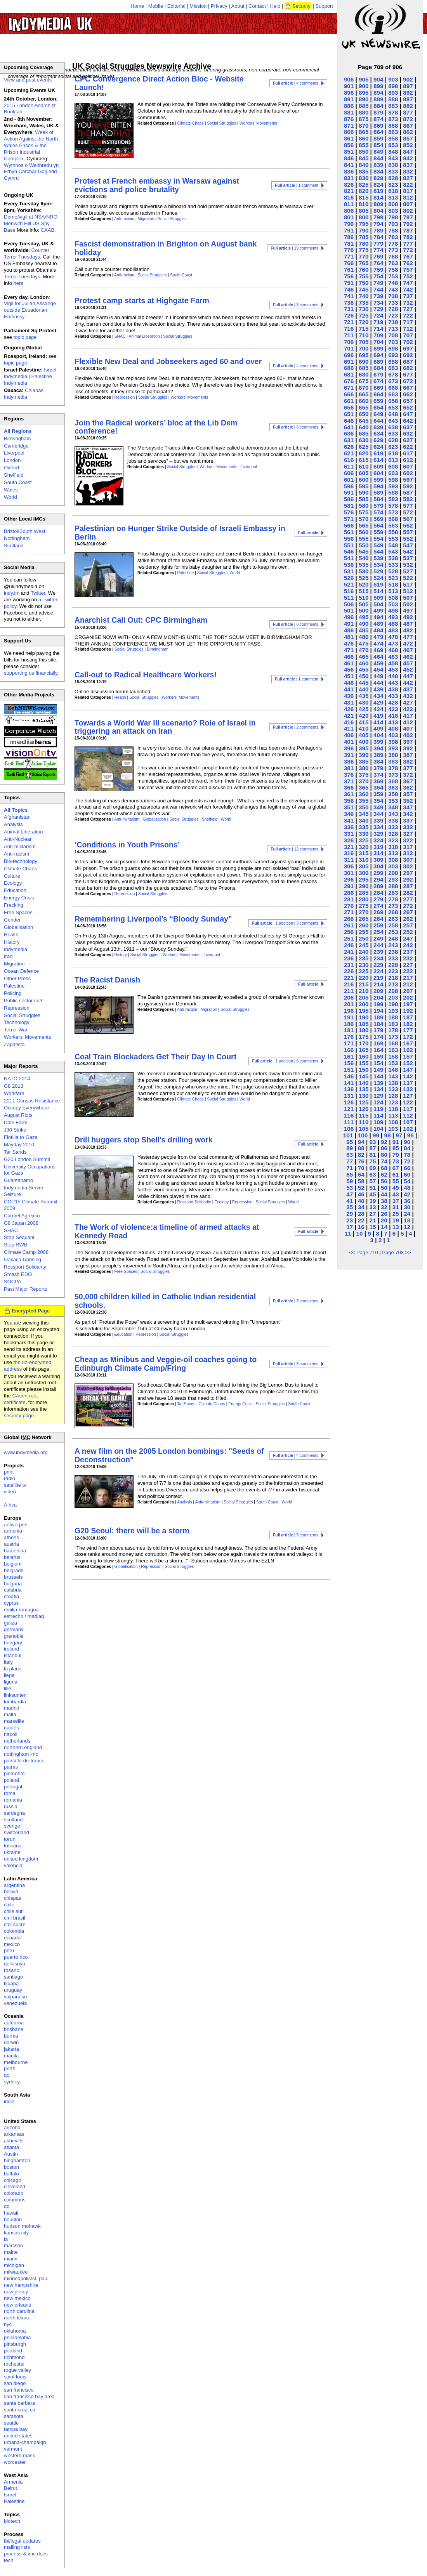  Describe the element at coordinates (361, 1181) in the screenshot. I see `58` at that location.